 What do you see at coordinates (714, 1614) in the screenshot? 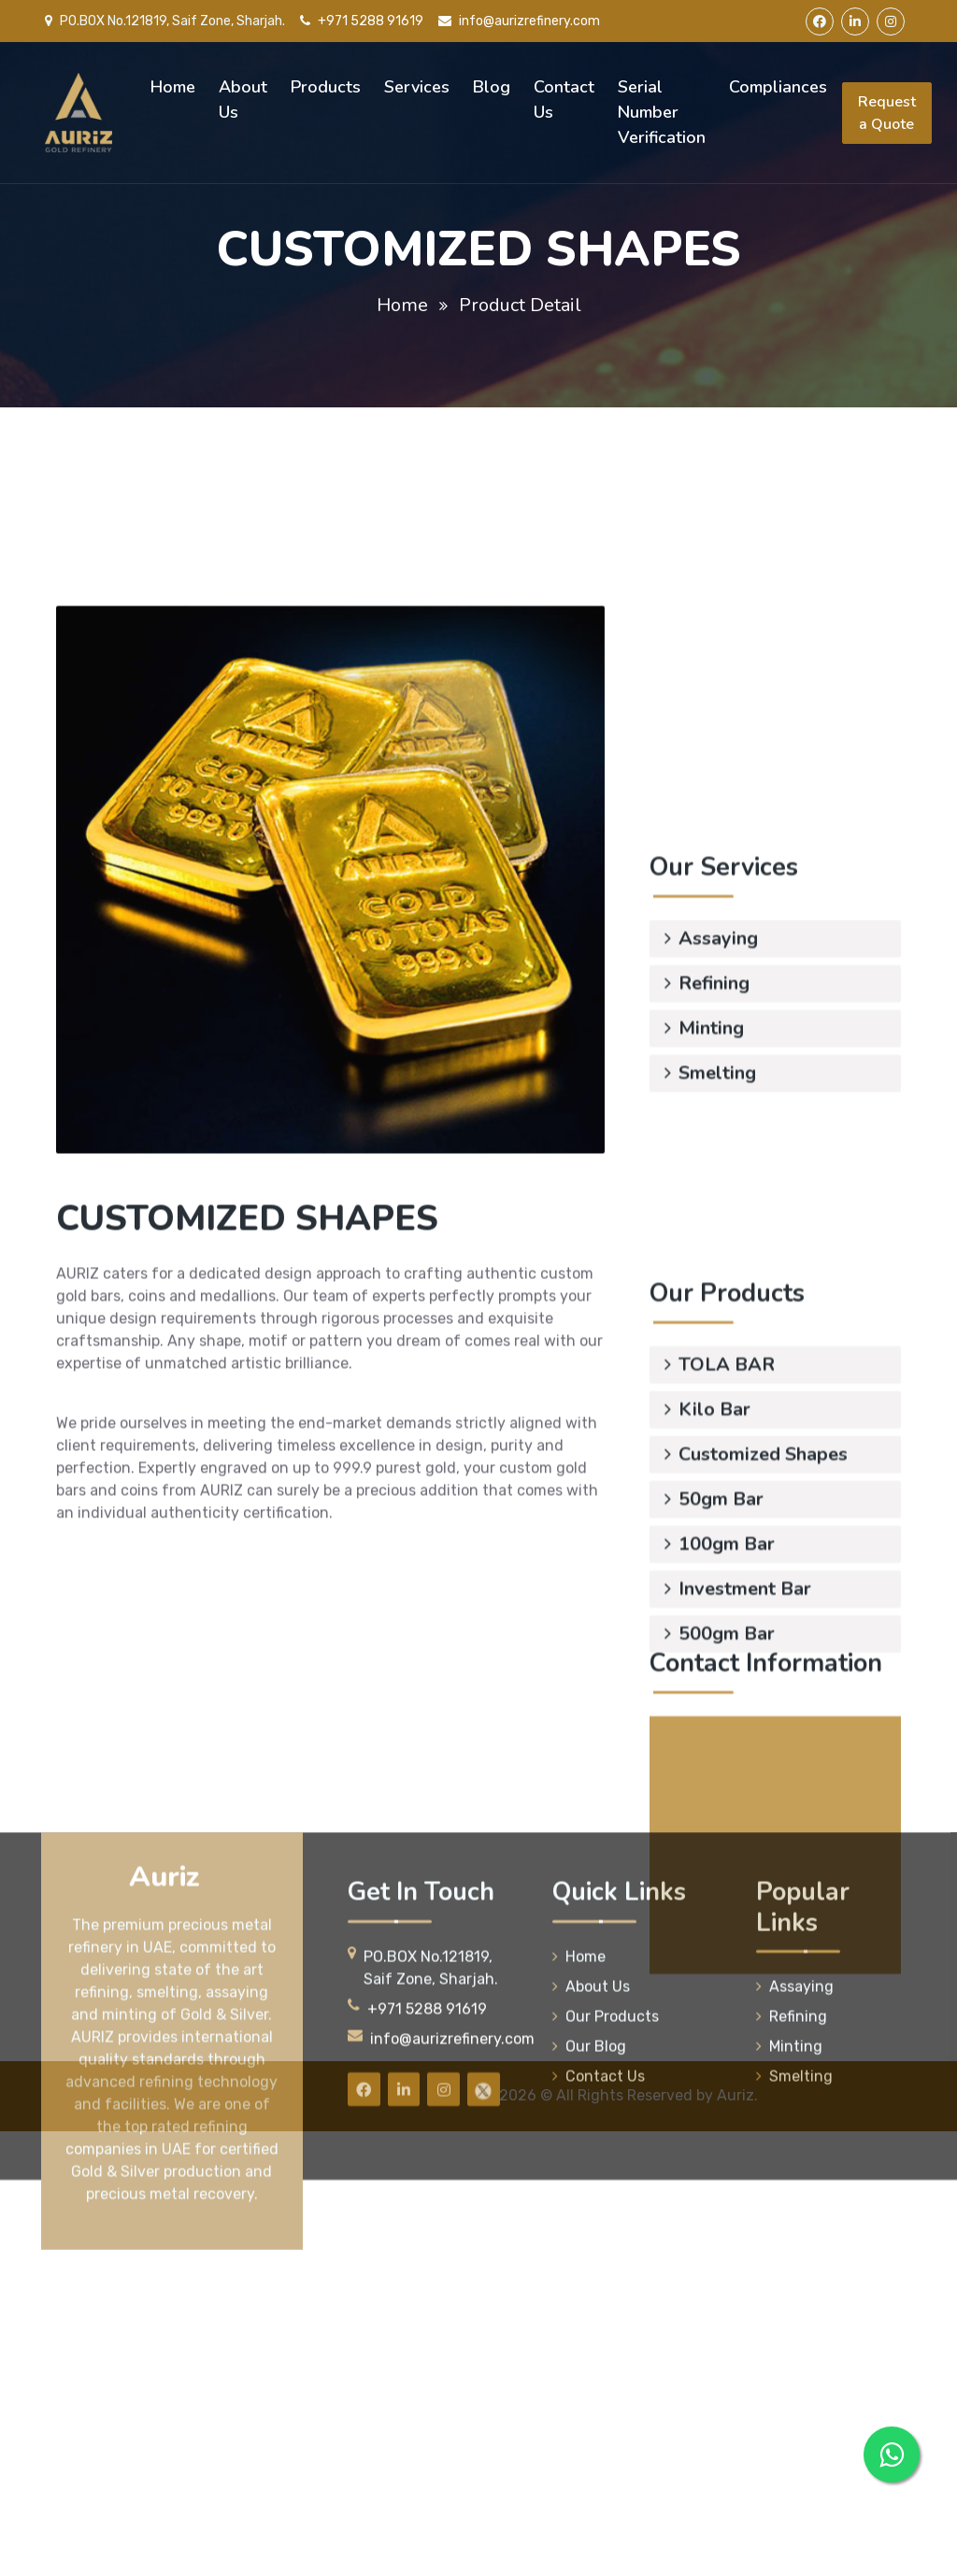
I see `50gm Bar` at bounding box center [714, 1614].